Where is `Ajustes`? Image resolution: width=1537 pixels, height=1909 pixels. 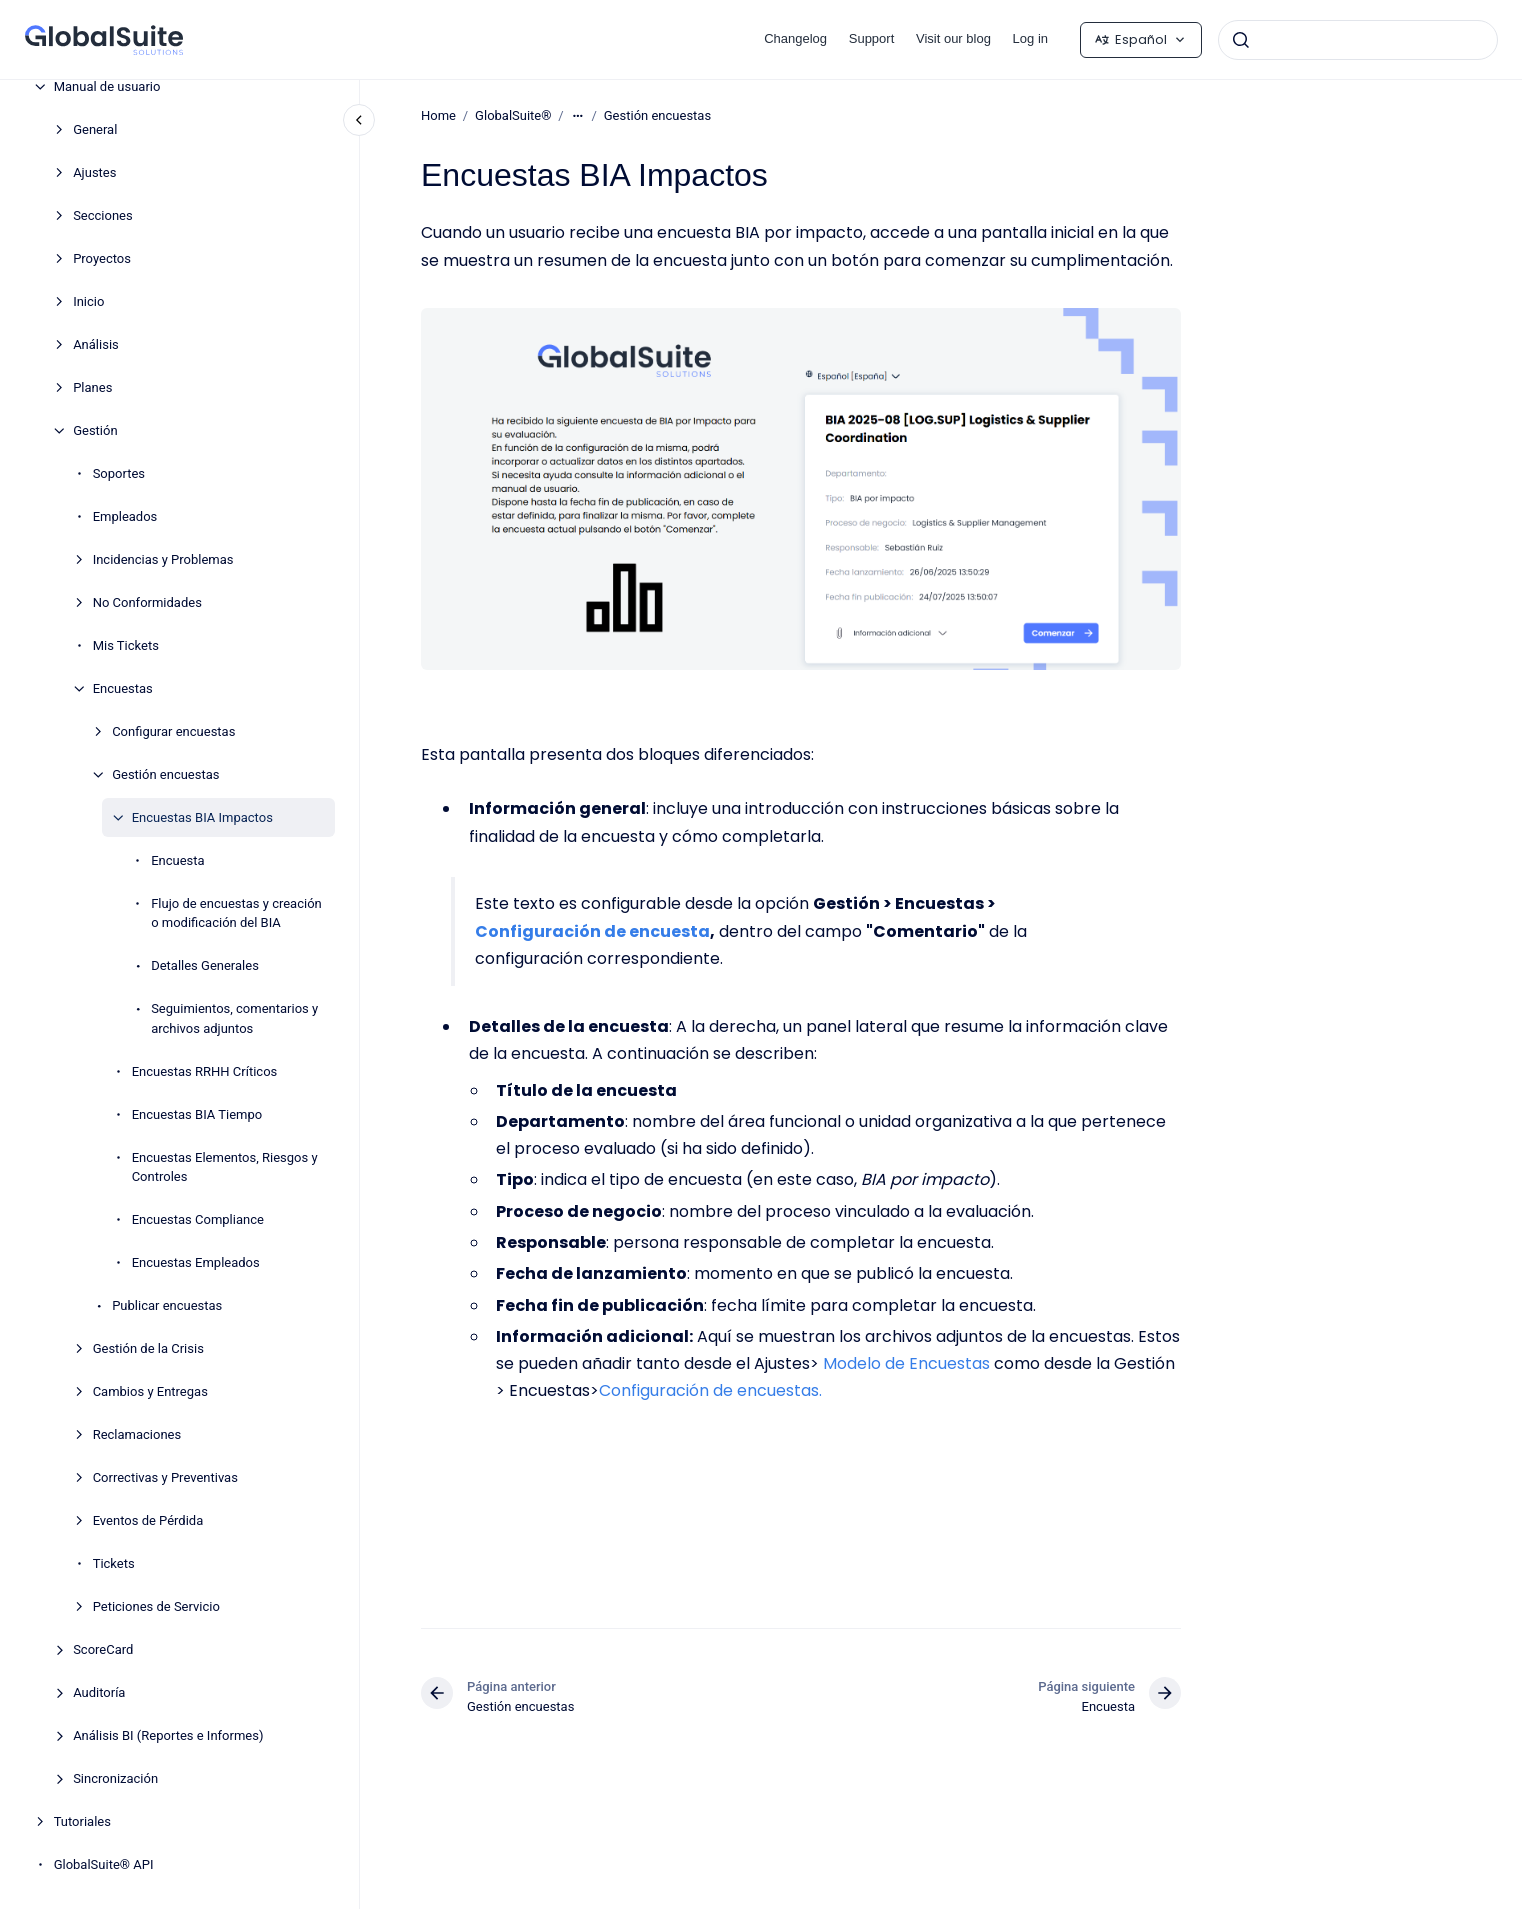 Ajustes is located at coordinates (94, 172).